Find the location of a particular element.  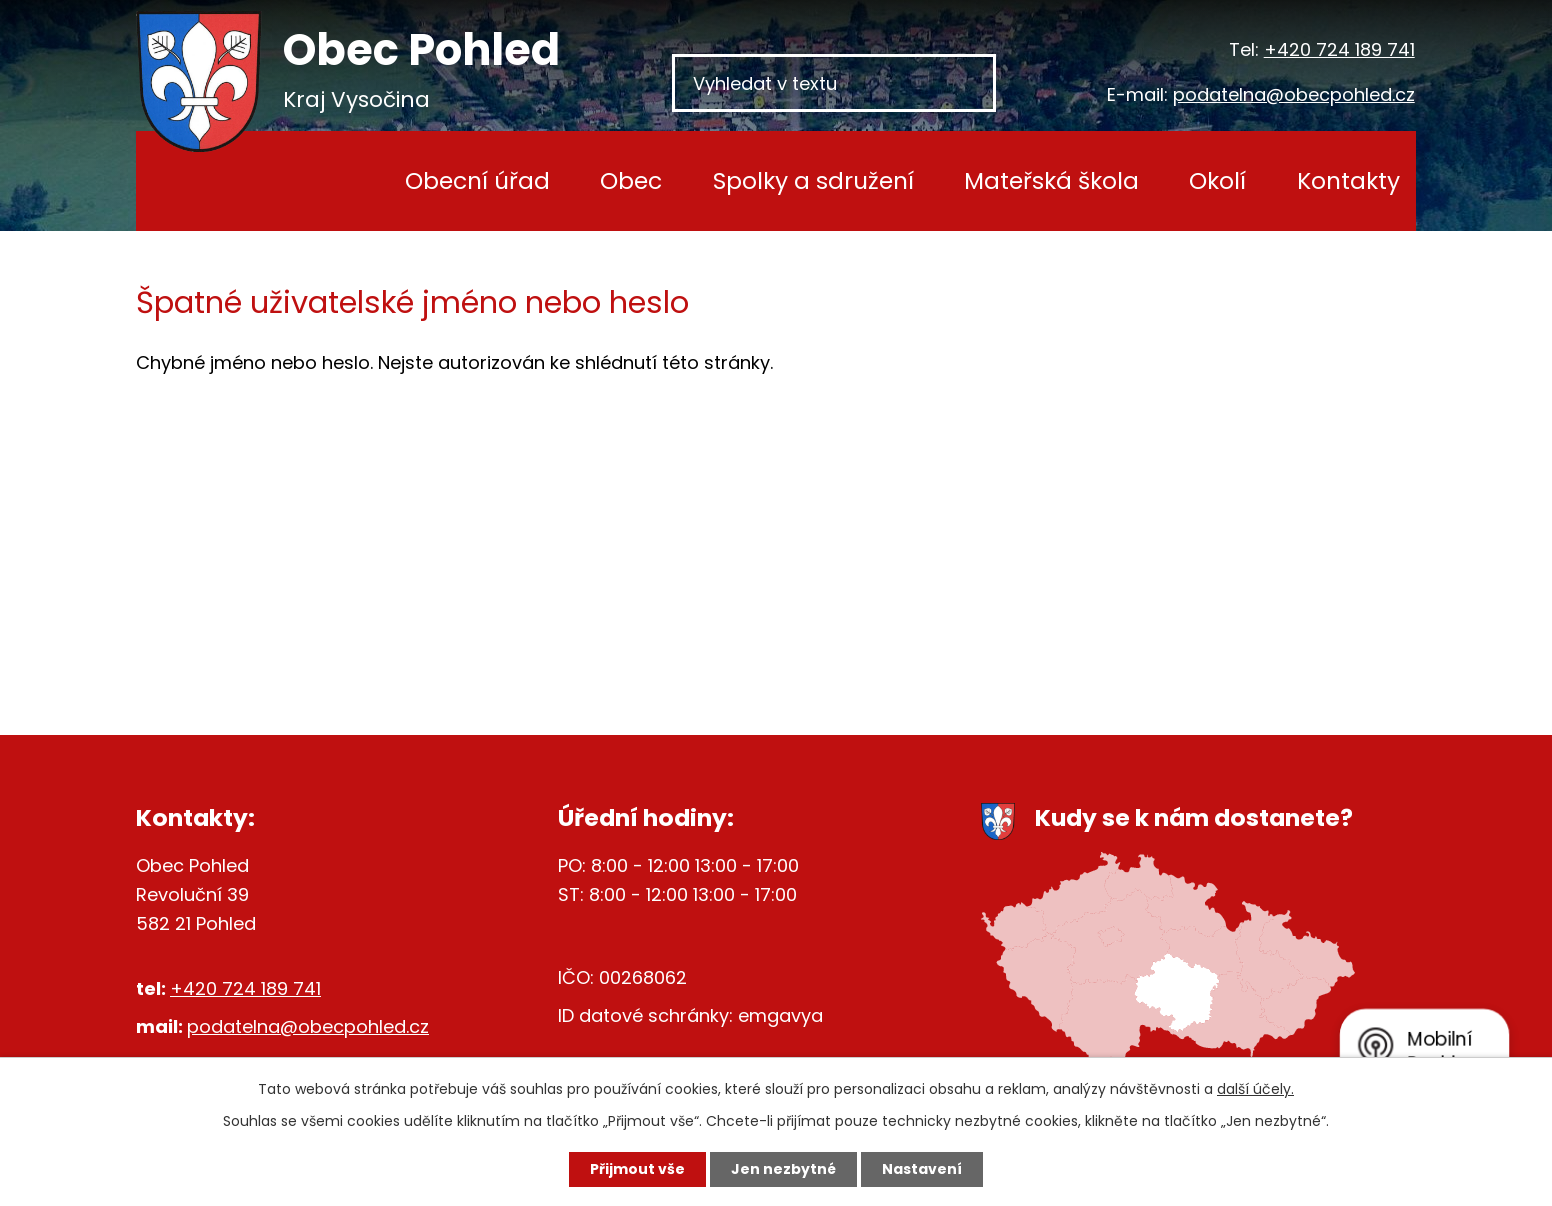

další účely. is located at coordinates (1255, 1089).